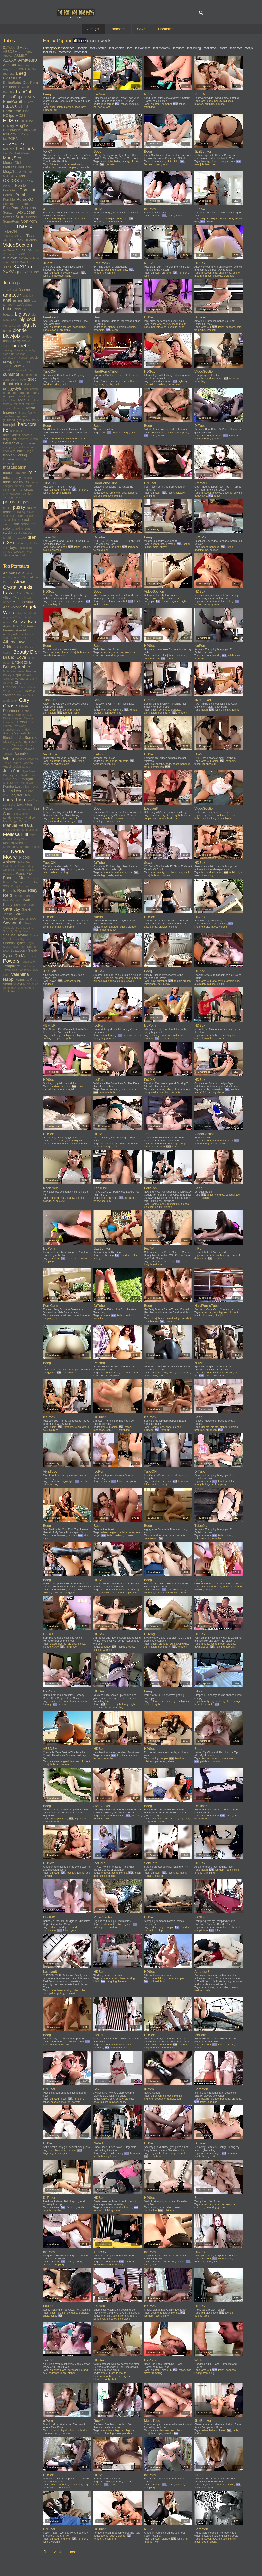  What do you see at coordinates (160, 1761) in the screenshot?
I see `perverted` at bounding box center [160, 1761].